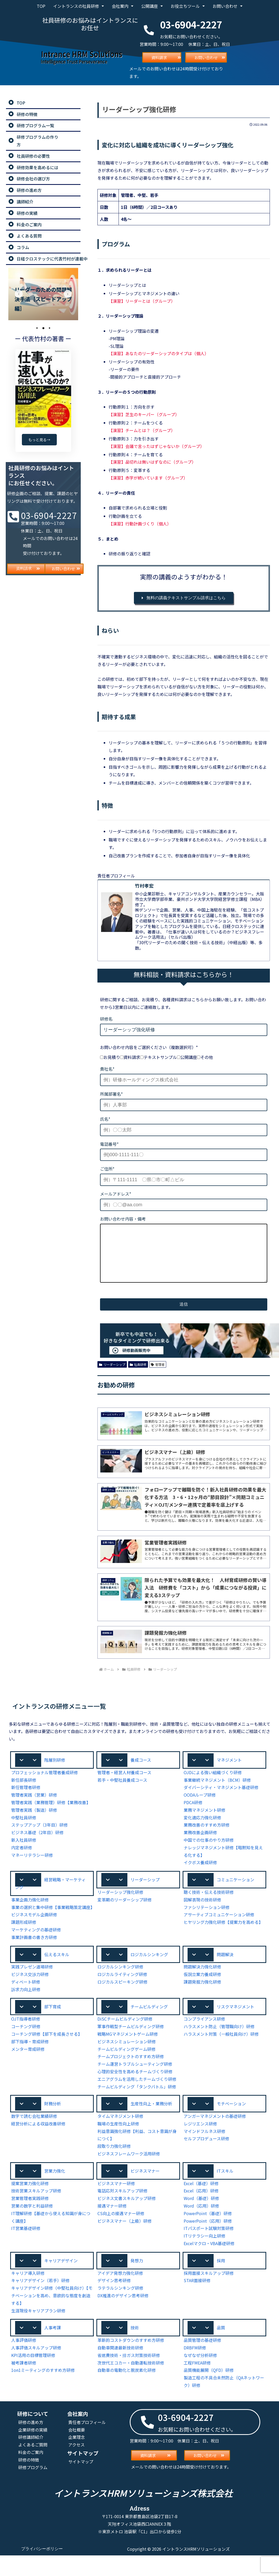  Describe the element at coordinates (76, 2468) in the screenshot. I see `アクセス` at that location.